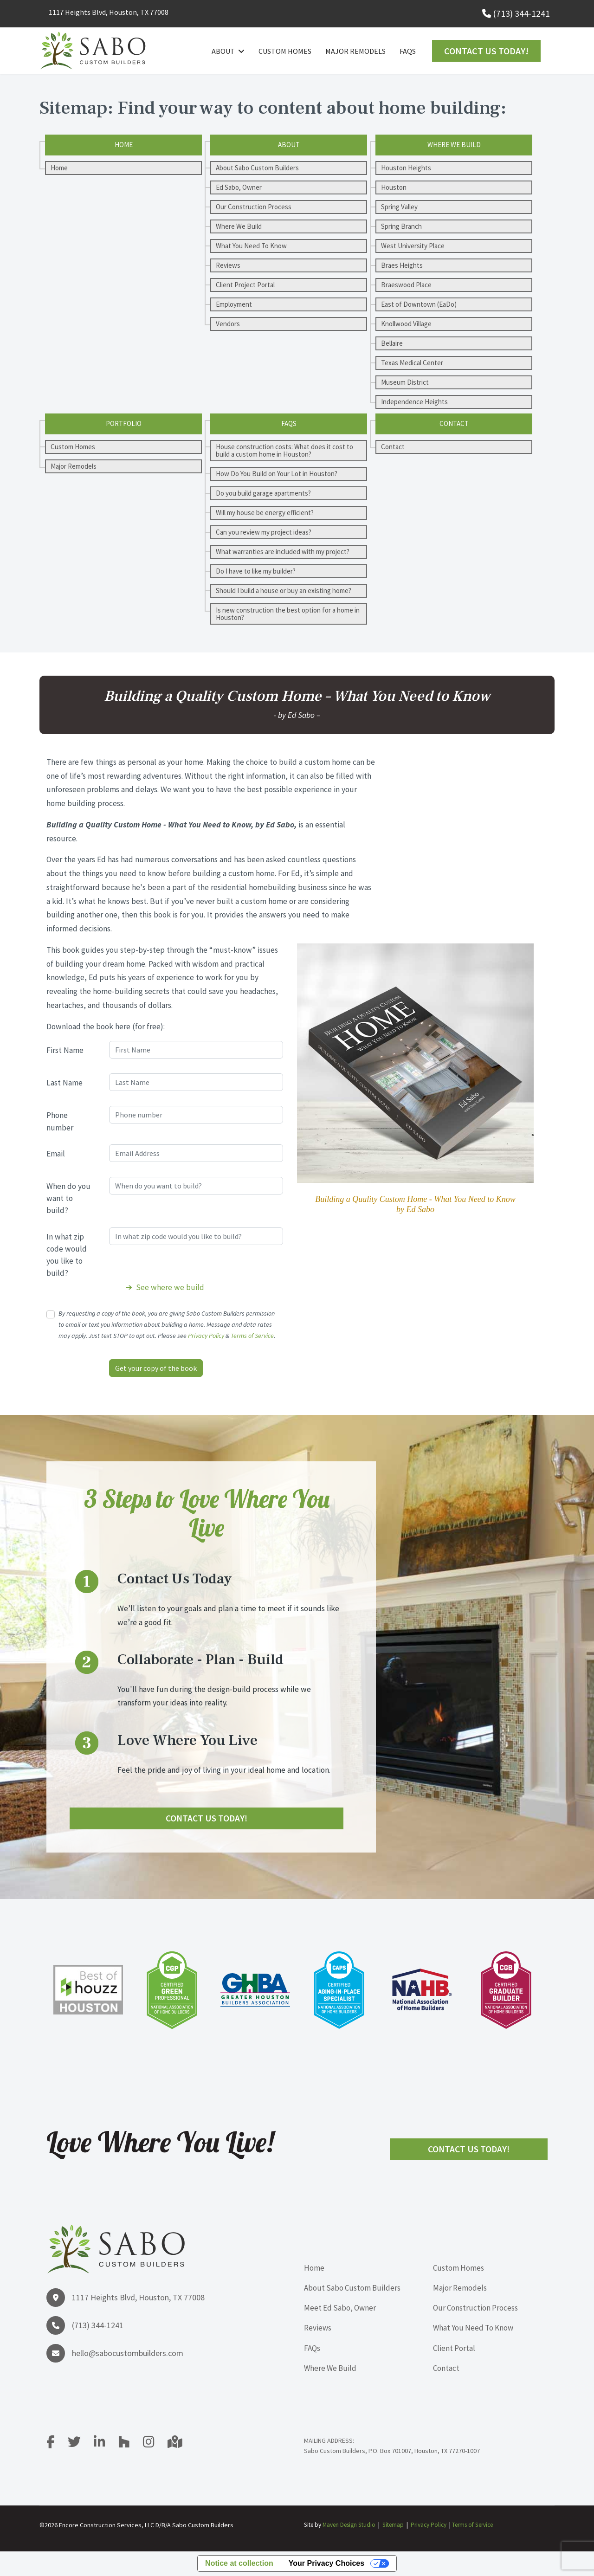 This screenshot has width=594, height=2576. Describe the element at coordinates (253, 206) in the screenshot. I see `Our Construction Process` at that location.